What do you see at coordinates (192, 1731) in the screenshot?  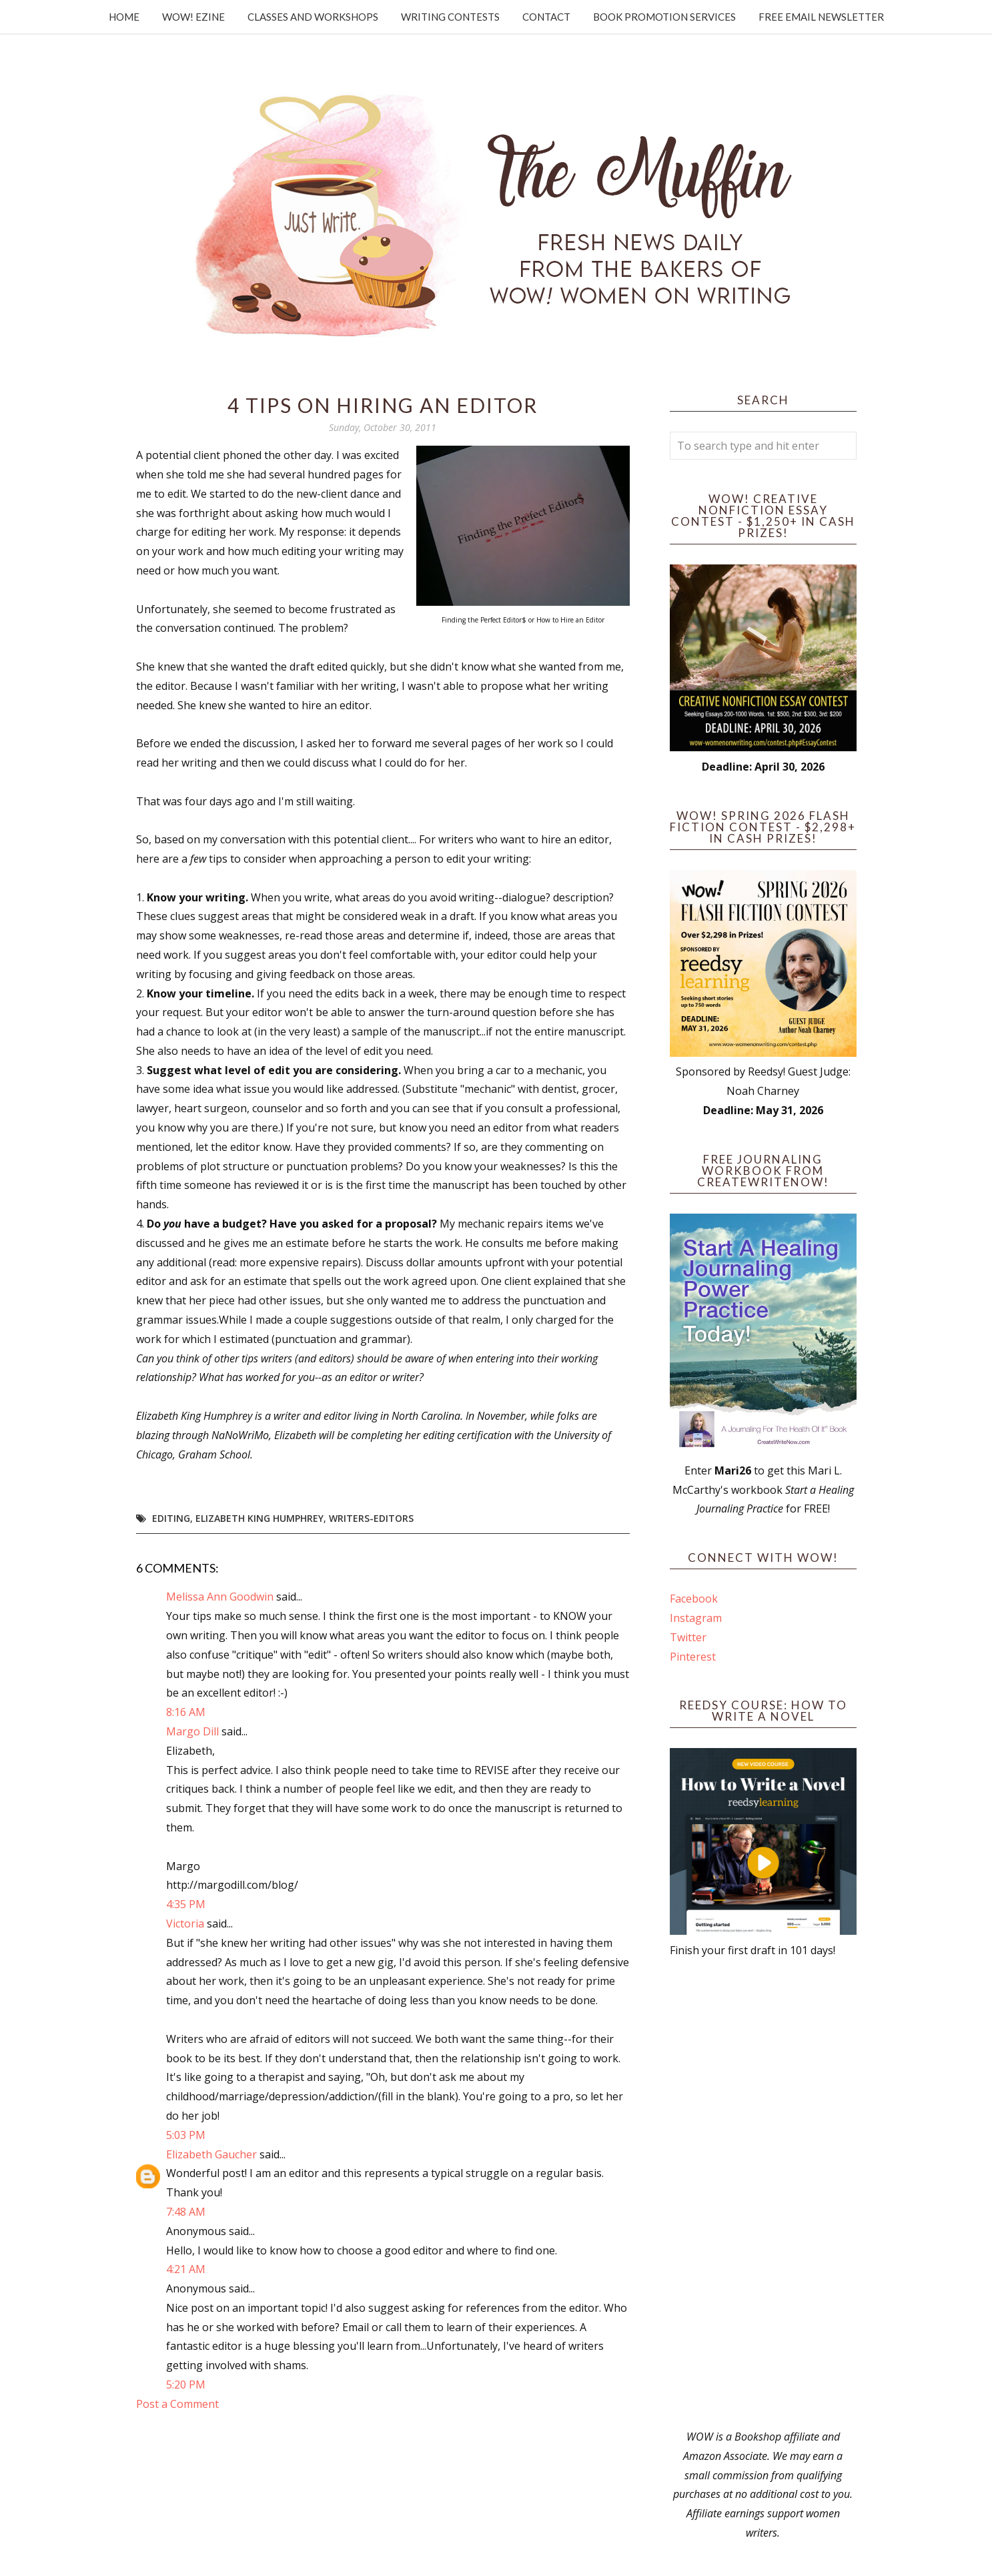 I see `Margo Dill` at bounding box center [192, 1731].